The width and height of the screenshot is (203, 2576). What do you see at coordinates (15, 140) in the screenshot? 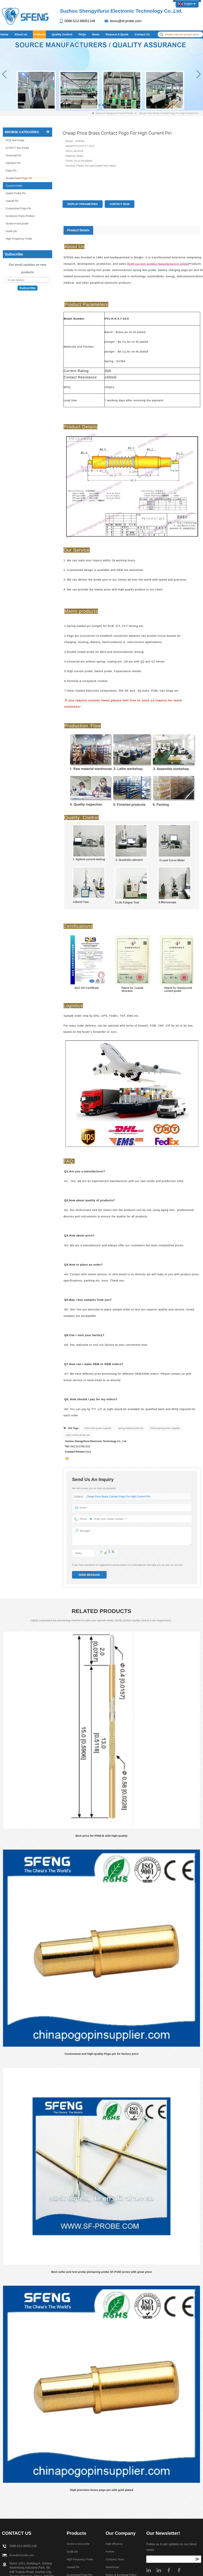
I see `PCB Test Probe` at bounding box center [15, 140].